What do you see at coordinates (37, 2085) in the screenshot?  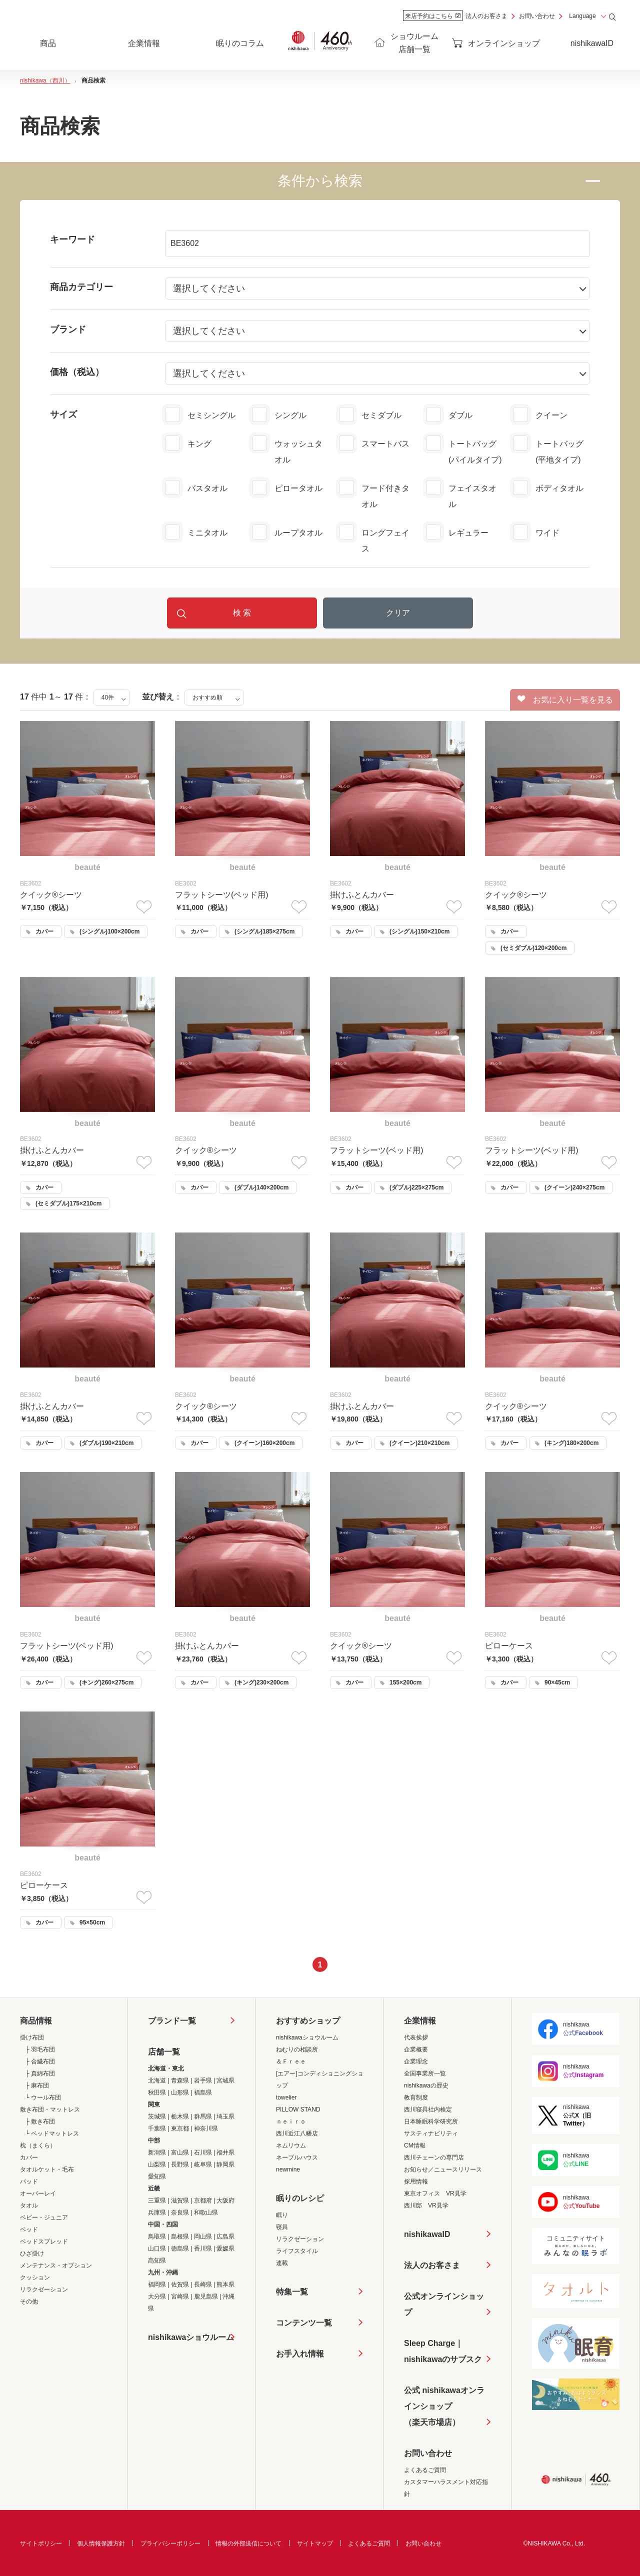 I see `├ 麻布団` at bounding box center [37, 2085].